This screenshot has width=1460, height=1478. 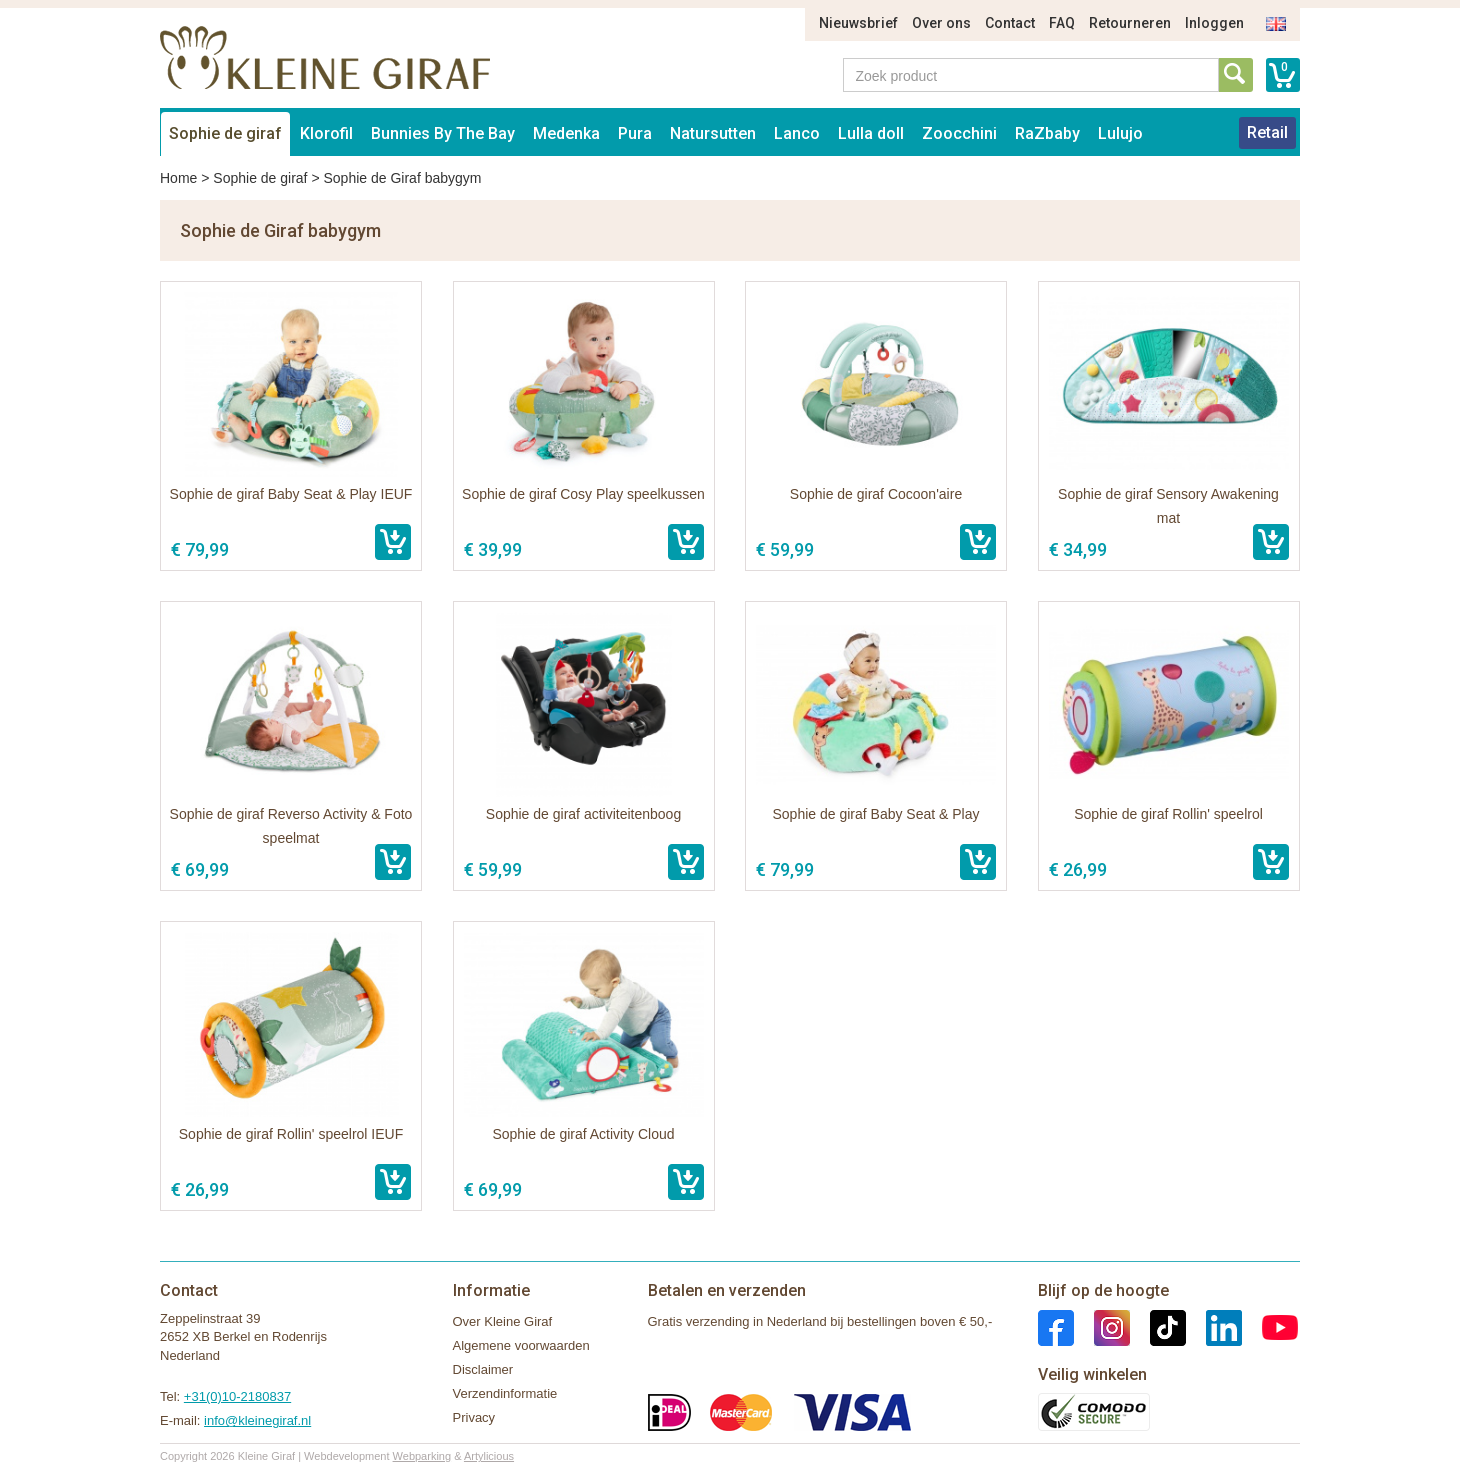 What do you see at coordinates (503, 1321) in the screenshot?
I see `Over Kleine Giraf` at bounding box center [503, 1321].